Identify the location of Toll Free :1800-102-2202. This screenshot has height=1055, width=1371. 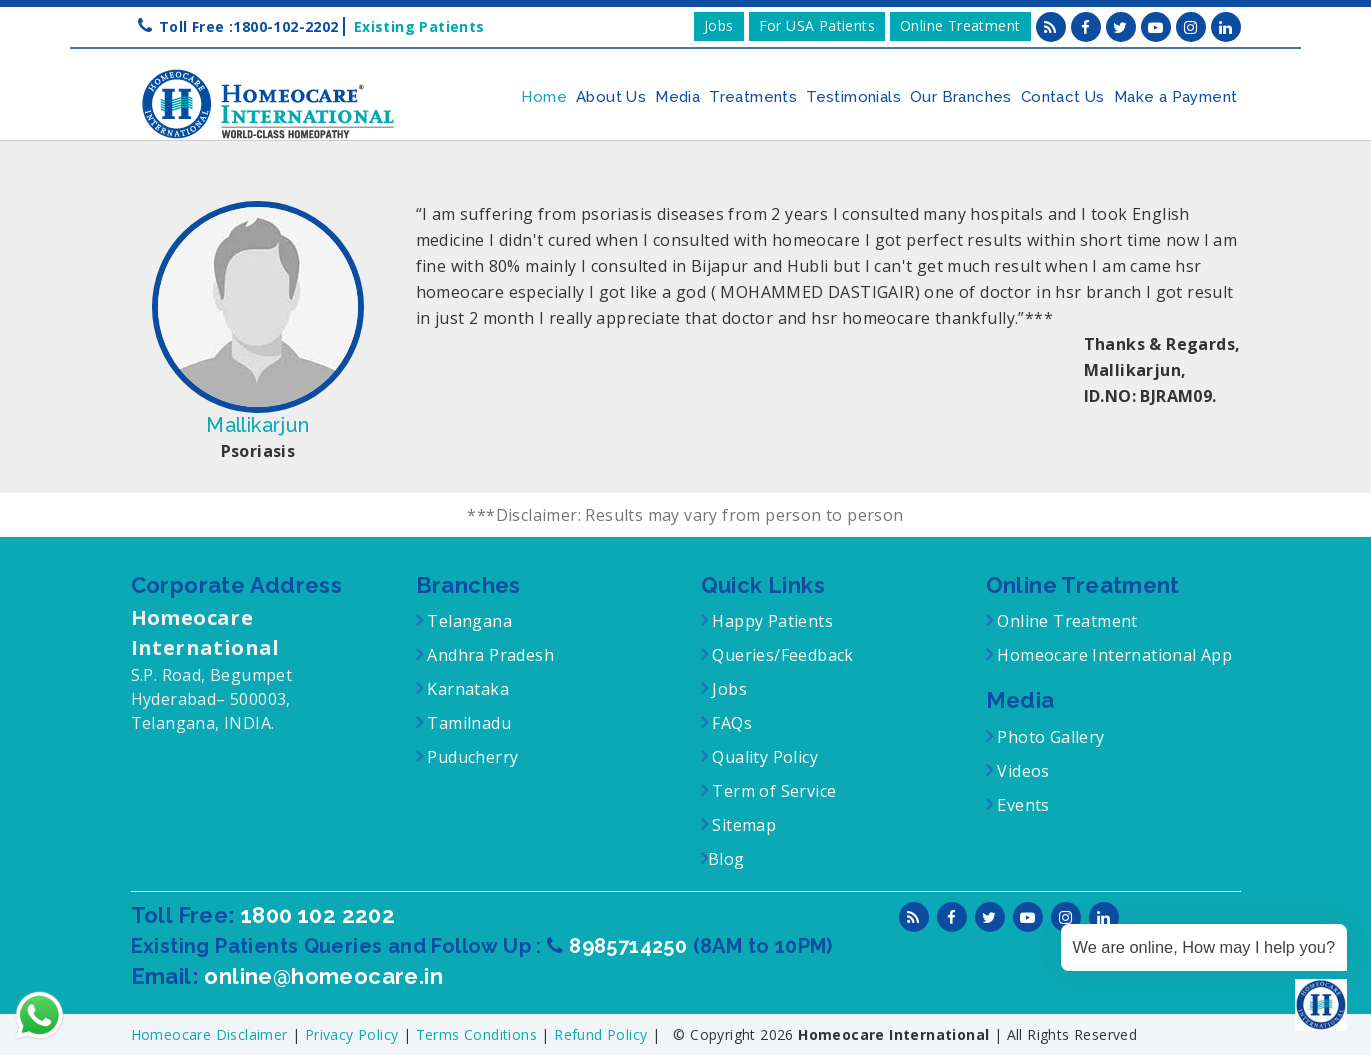
(249, 26).